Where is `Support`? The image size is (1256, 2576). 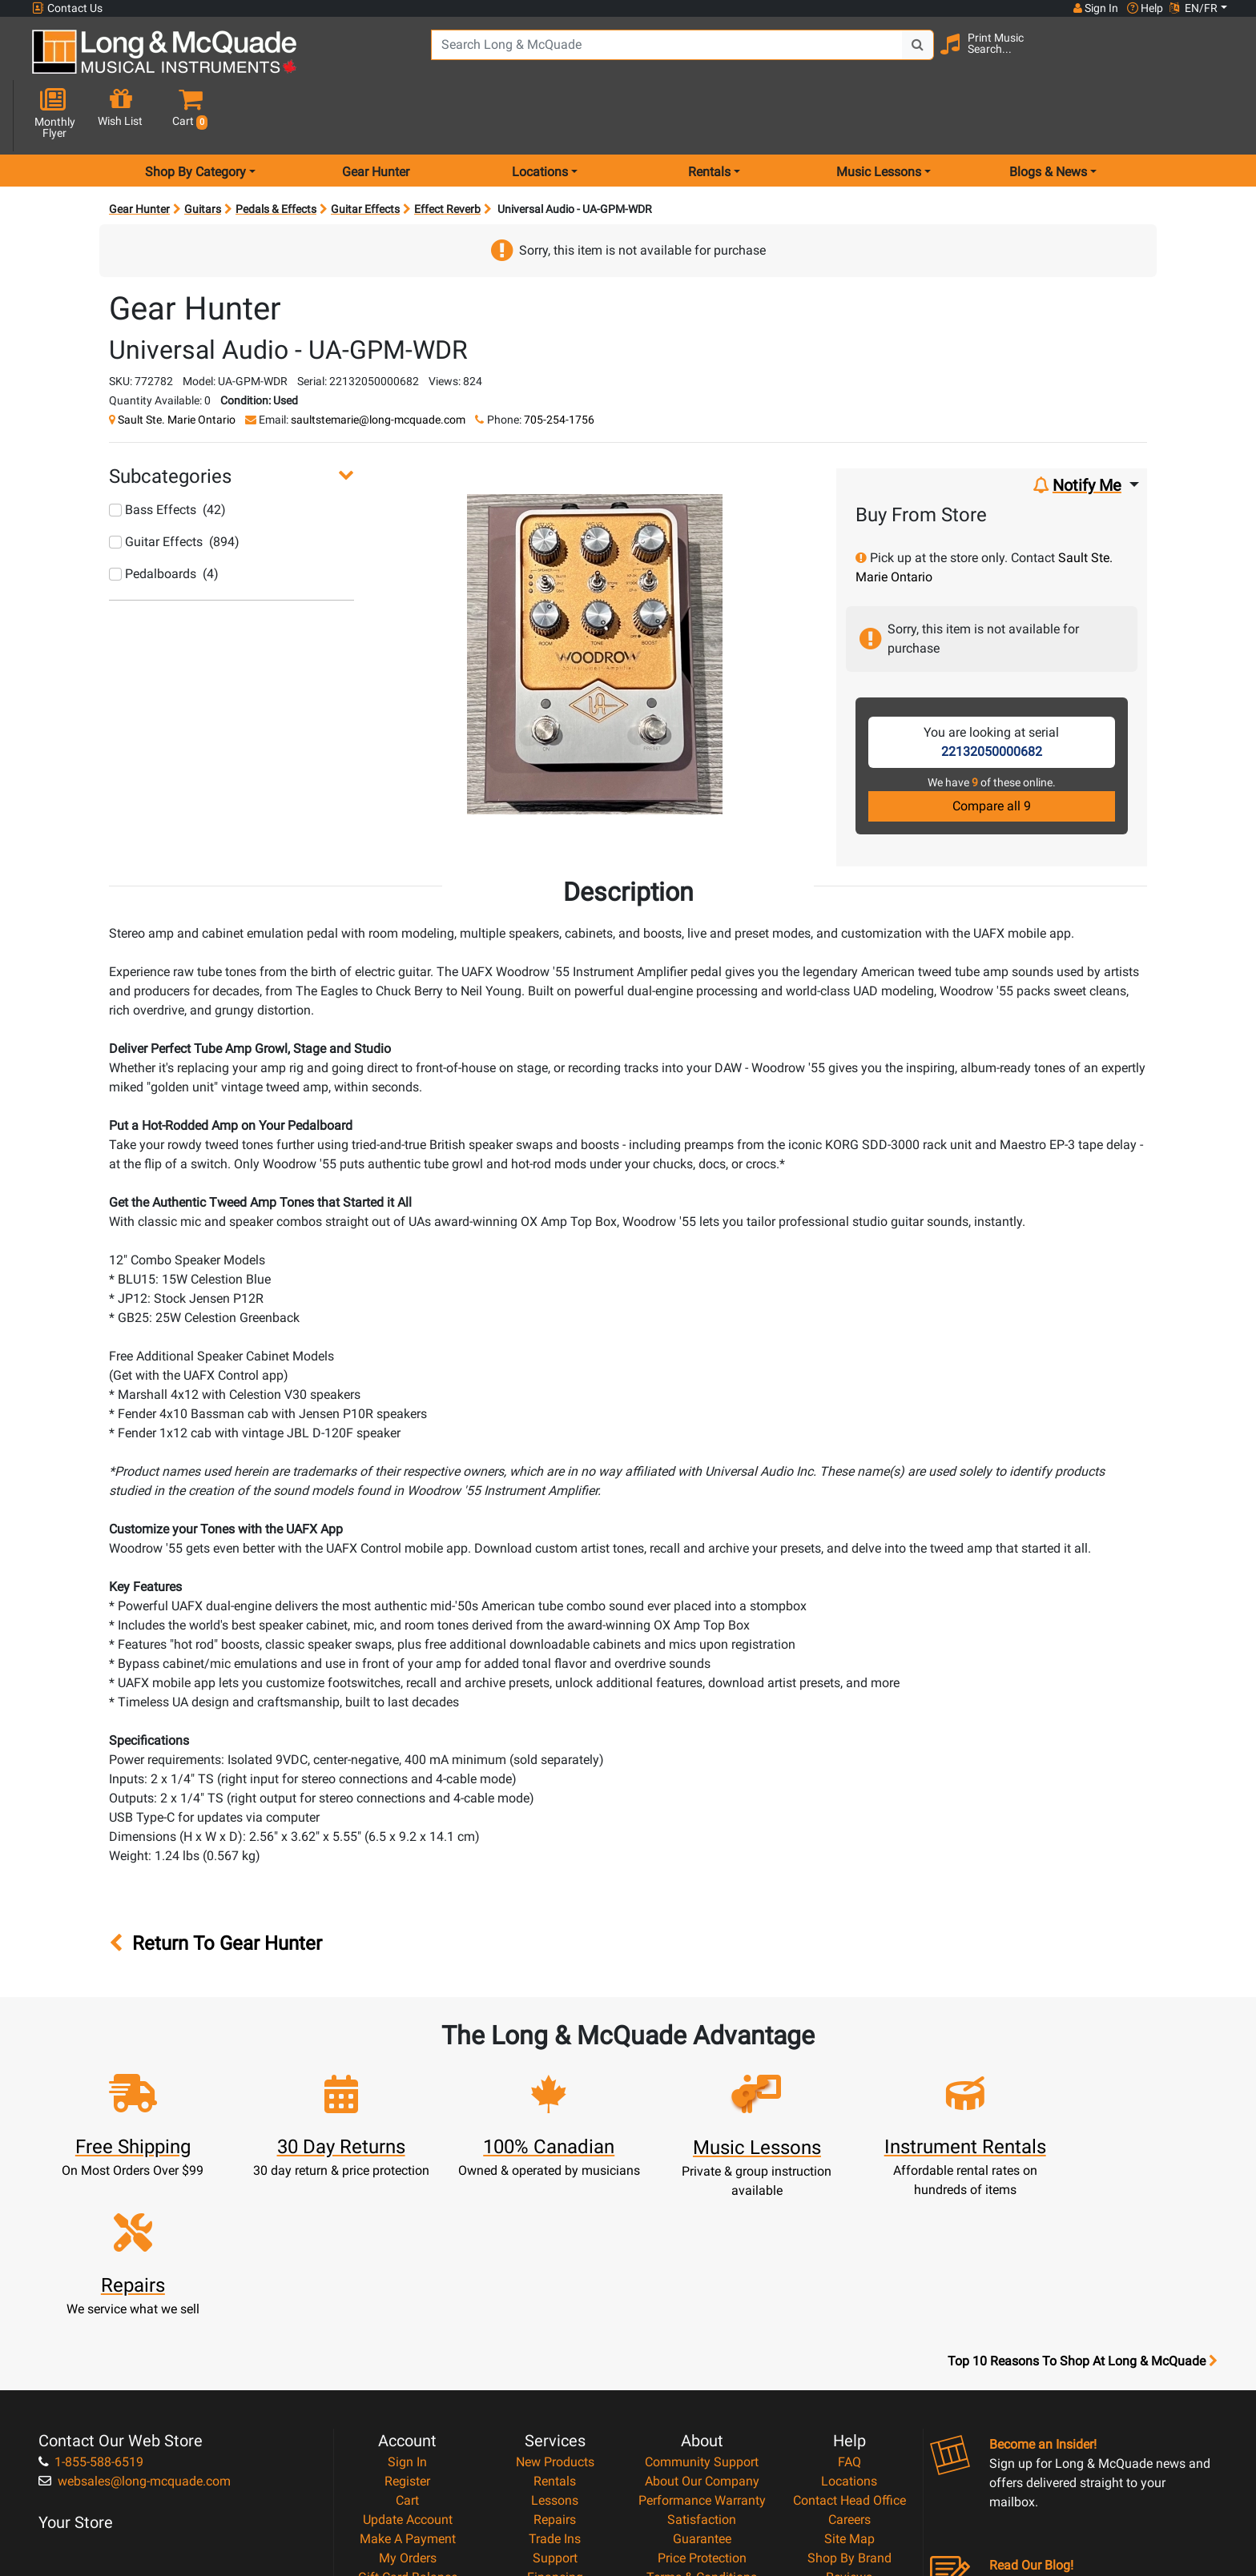 Support is located at coordinates (555, 2381).